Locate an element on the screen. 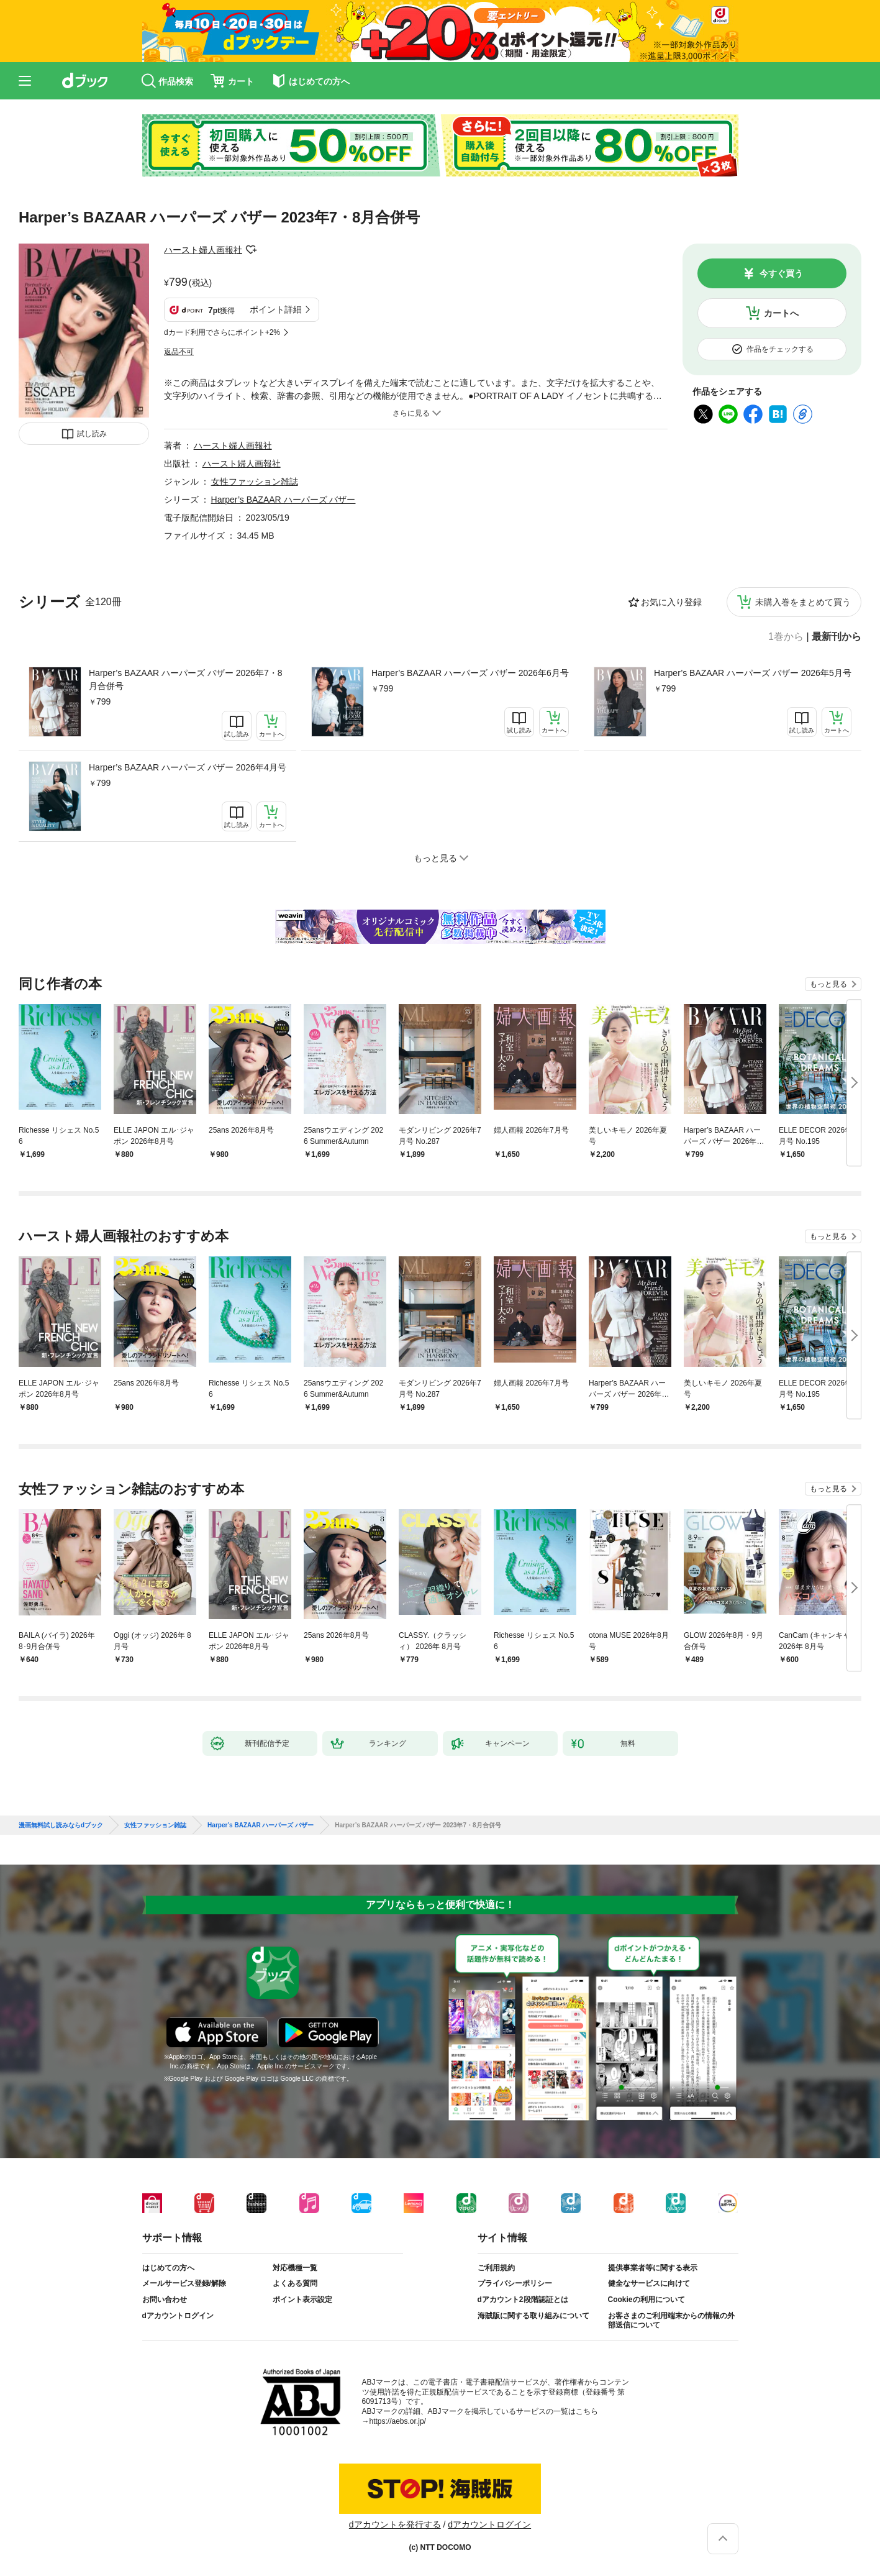 The image size is (880, 2576). 未購入巻をまとめて買う is located at coordinates (803, 602).